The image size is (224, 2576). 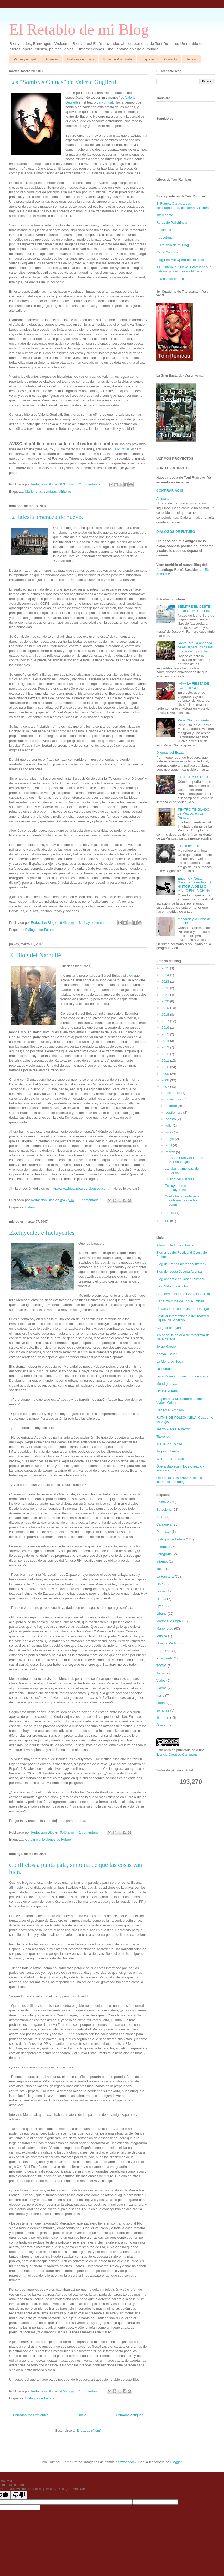 What do you see at coordinates (164, 1554) in the screenshot?
I see `Fotografía` at bounding box center [164, 1554].